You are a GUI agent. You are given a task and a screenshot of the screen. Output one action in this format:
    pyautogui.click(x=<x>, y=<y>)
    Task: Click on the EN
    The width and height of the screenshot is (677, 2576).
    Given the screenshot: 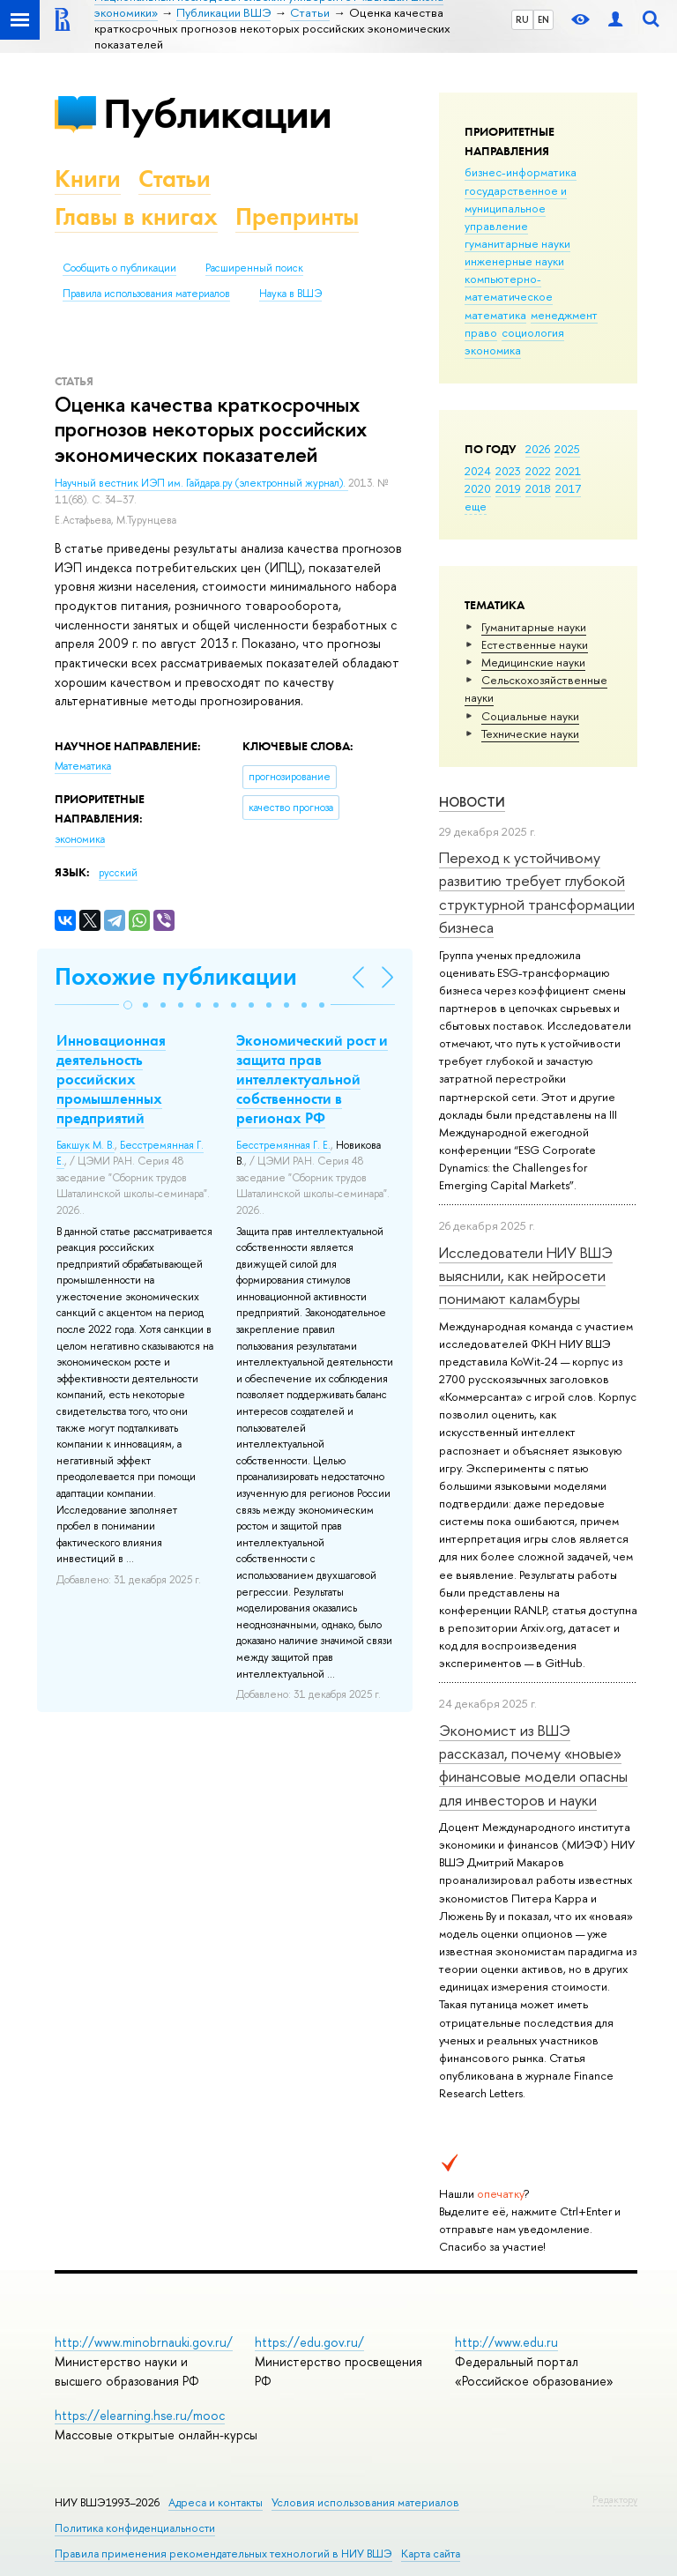 What is the action you would take?
    pyautogui.click(x=543, y=19)
    